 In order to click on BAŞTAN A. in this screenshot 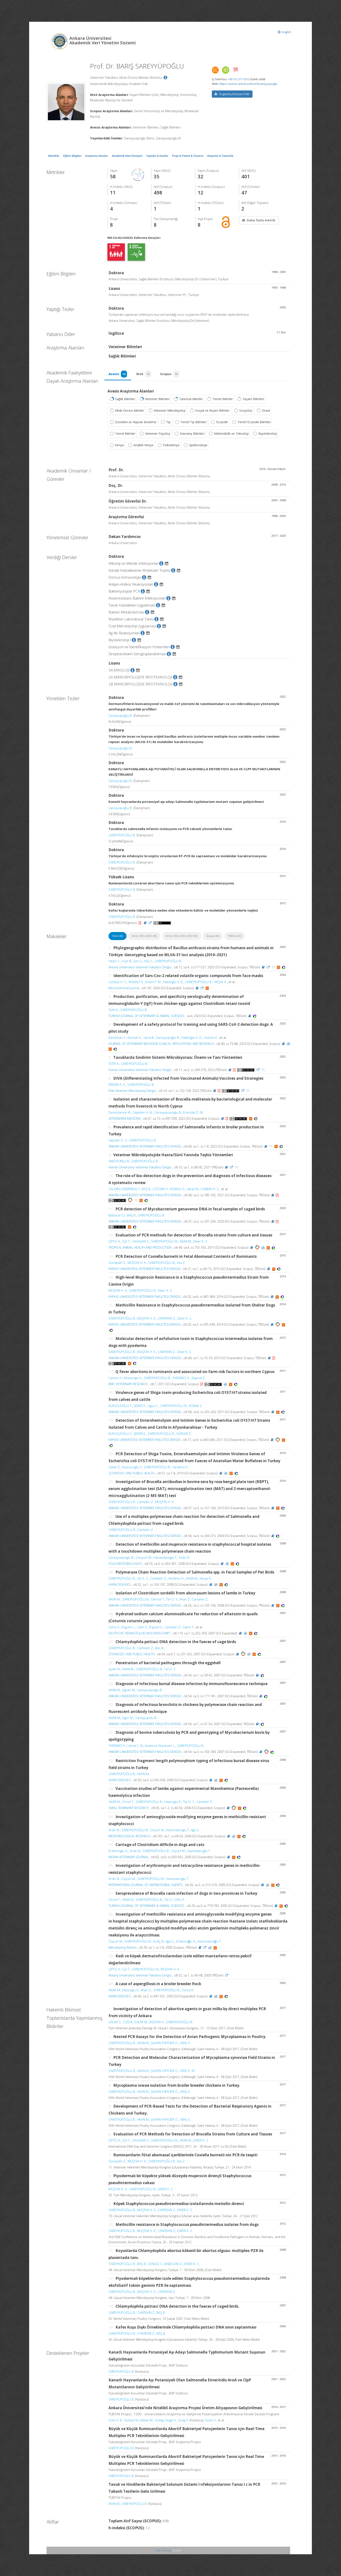, I will do `click(156, 2022)`.